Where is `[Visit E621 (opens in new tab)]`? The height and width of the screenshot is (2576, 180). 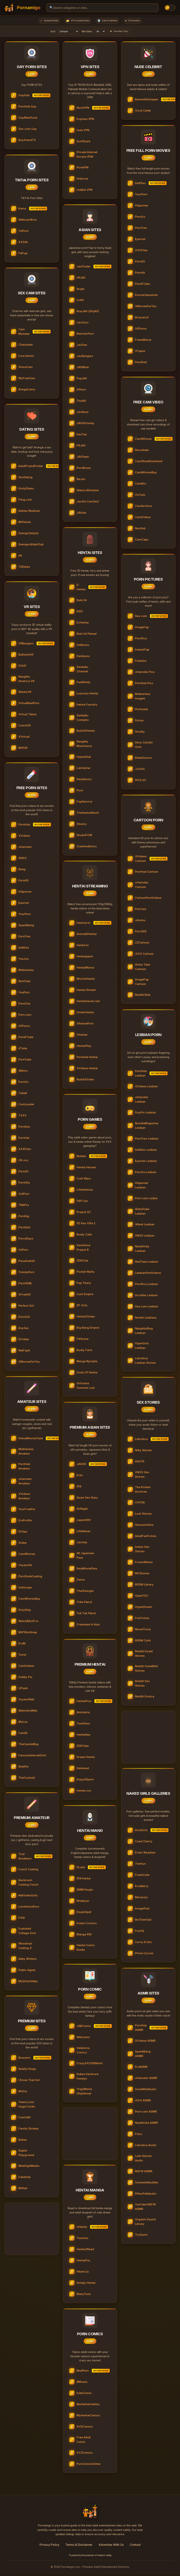
[Visit E621 (opens in new tab)] is located at coordinates (90, 612).